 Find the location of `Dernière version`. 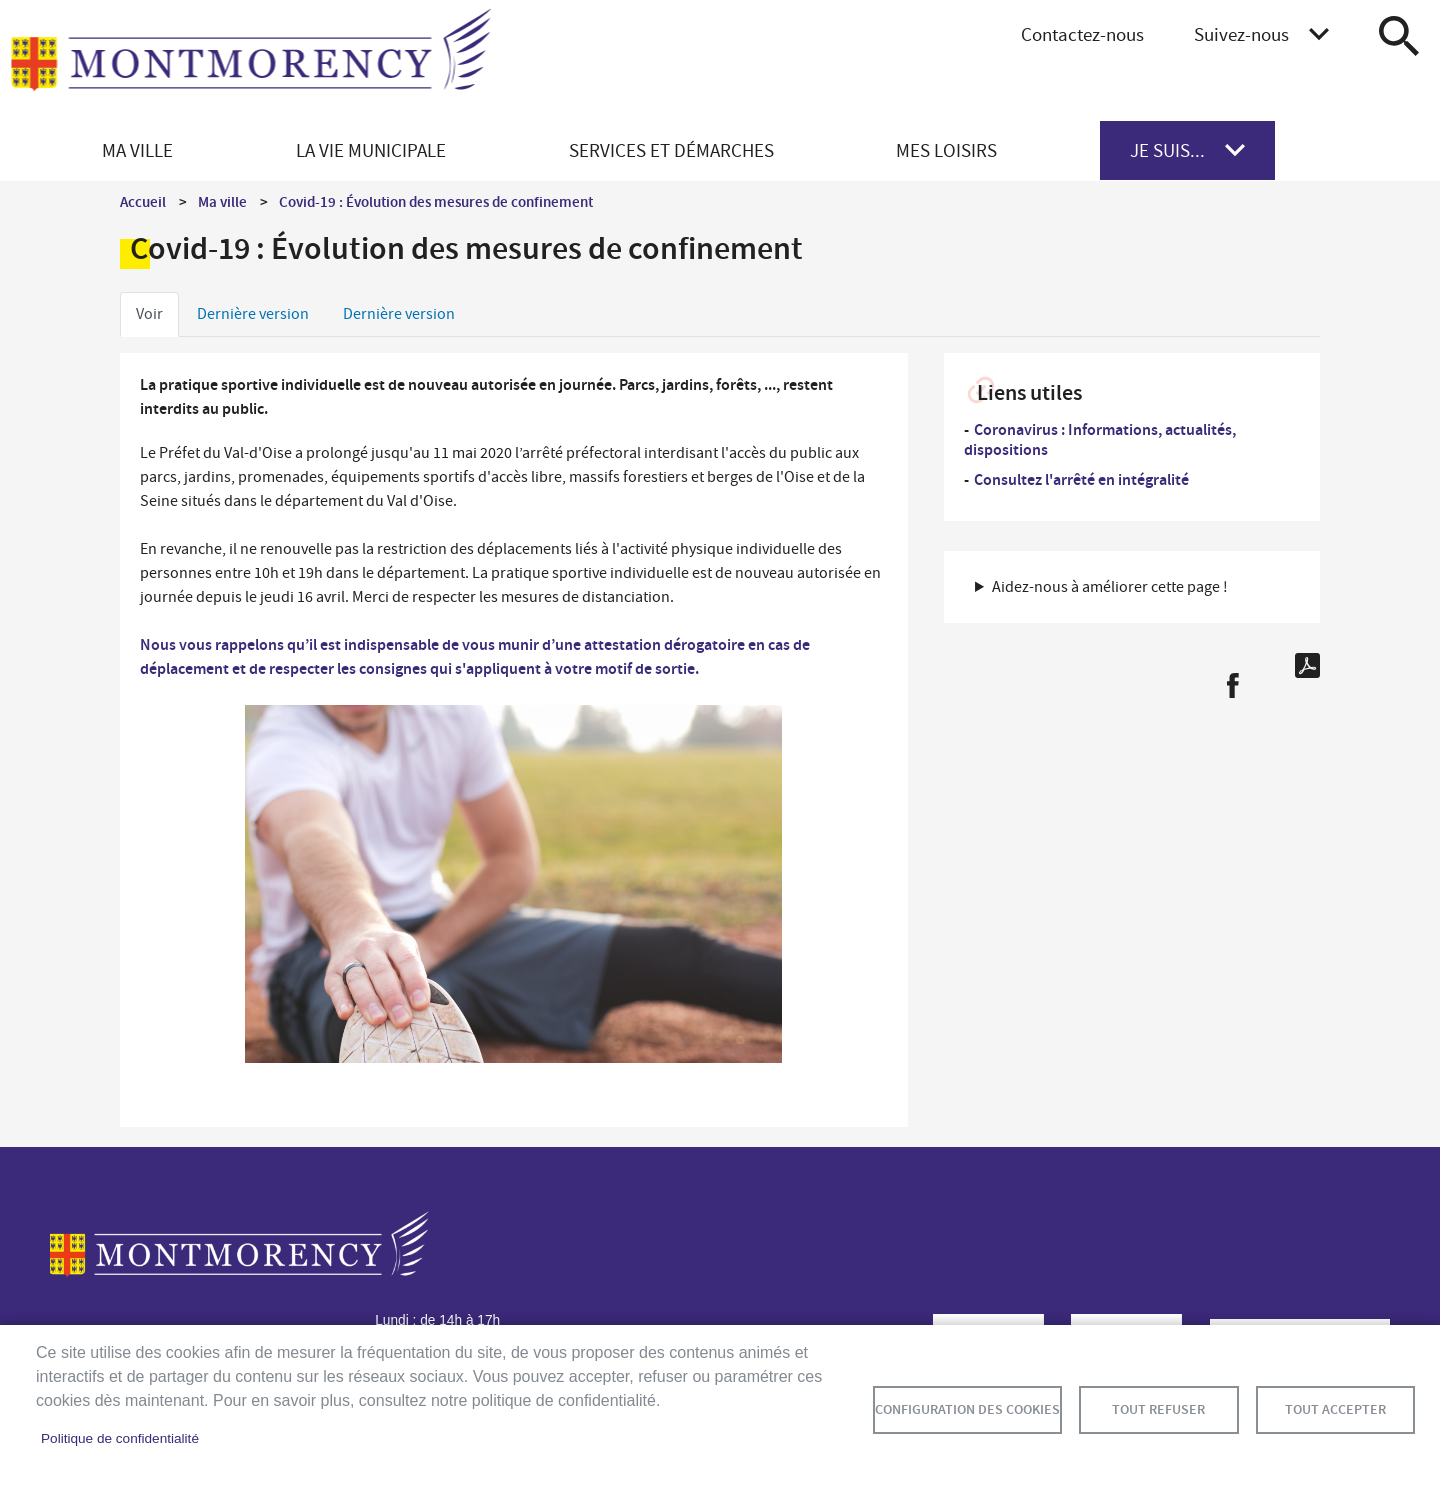

Dernière version is located at coordinates (253, 314).